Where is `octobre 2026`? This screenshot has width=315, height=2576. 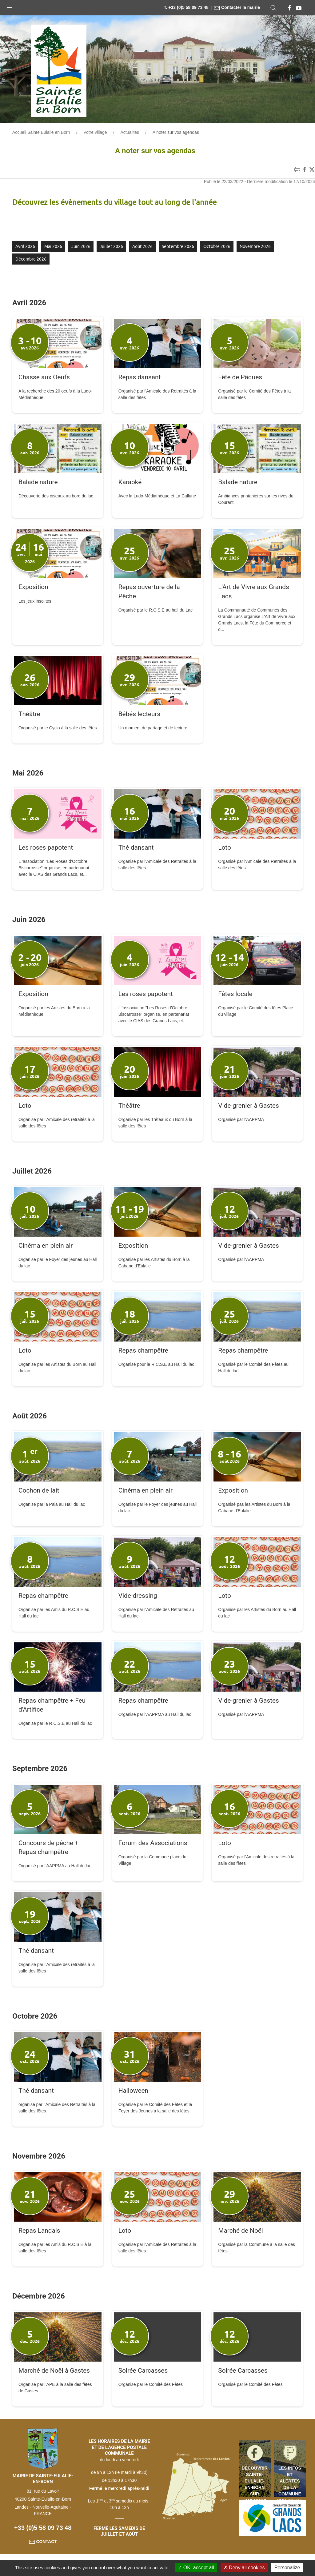 octobre 2026 is located at coordinates (216, 246).